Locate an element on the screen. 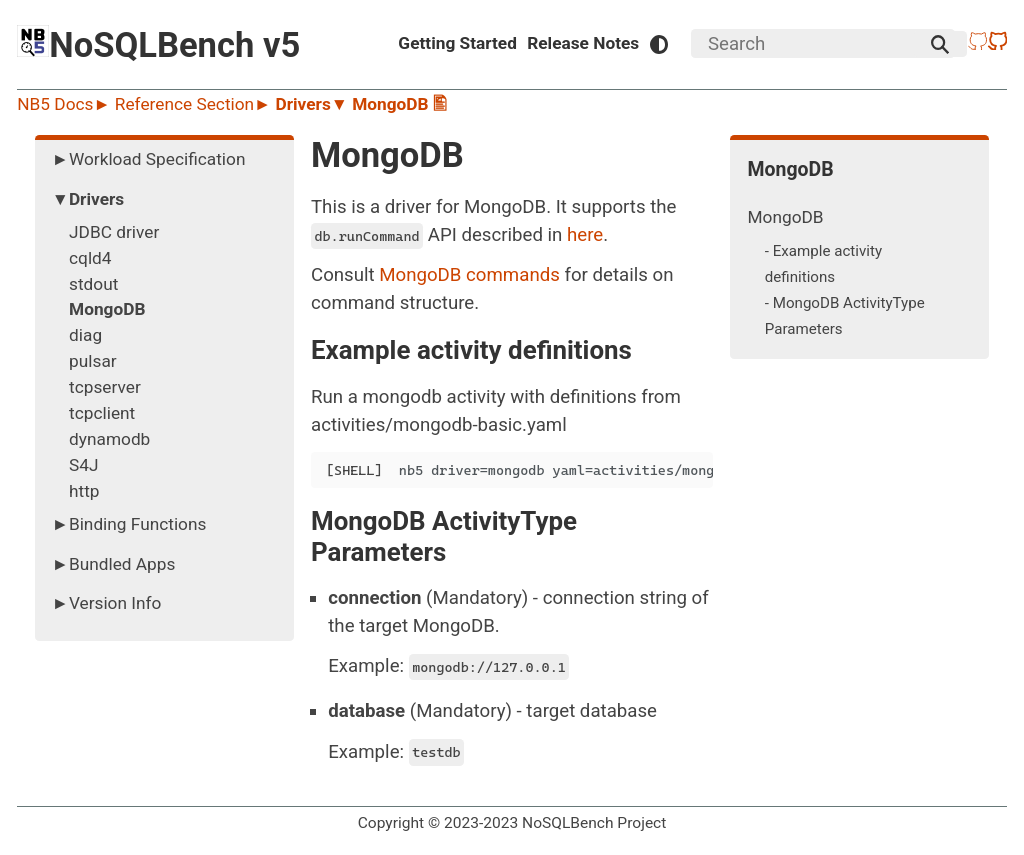 The image size is (1024, 855). S4J is located at coordinates (83, 465).